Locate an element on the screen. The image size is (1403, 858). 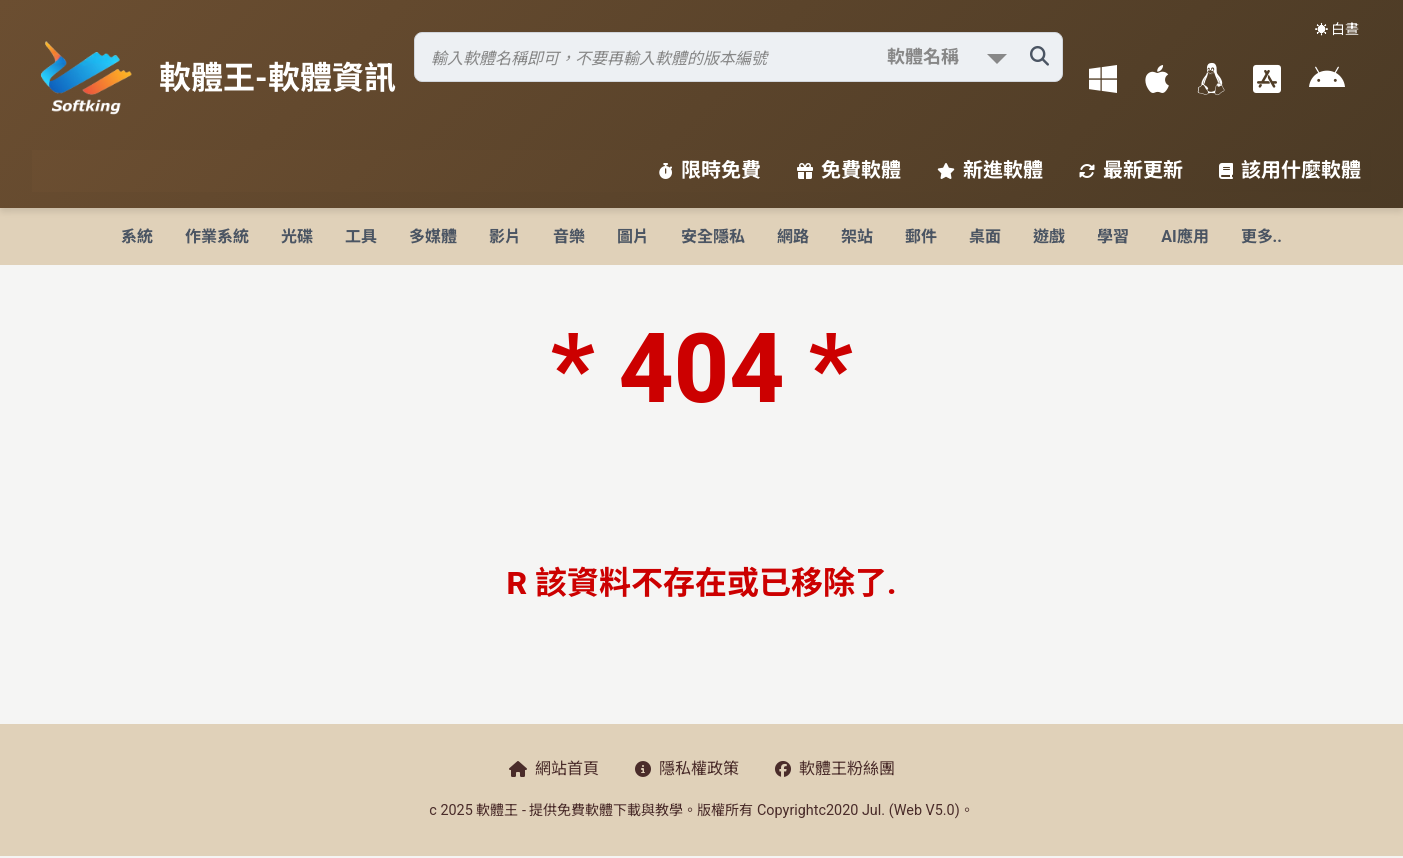
光碟 is located at coordinates (297, 236).